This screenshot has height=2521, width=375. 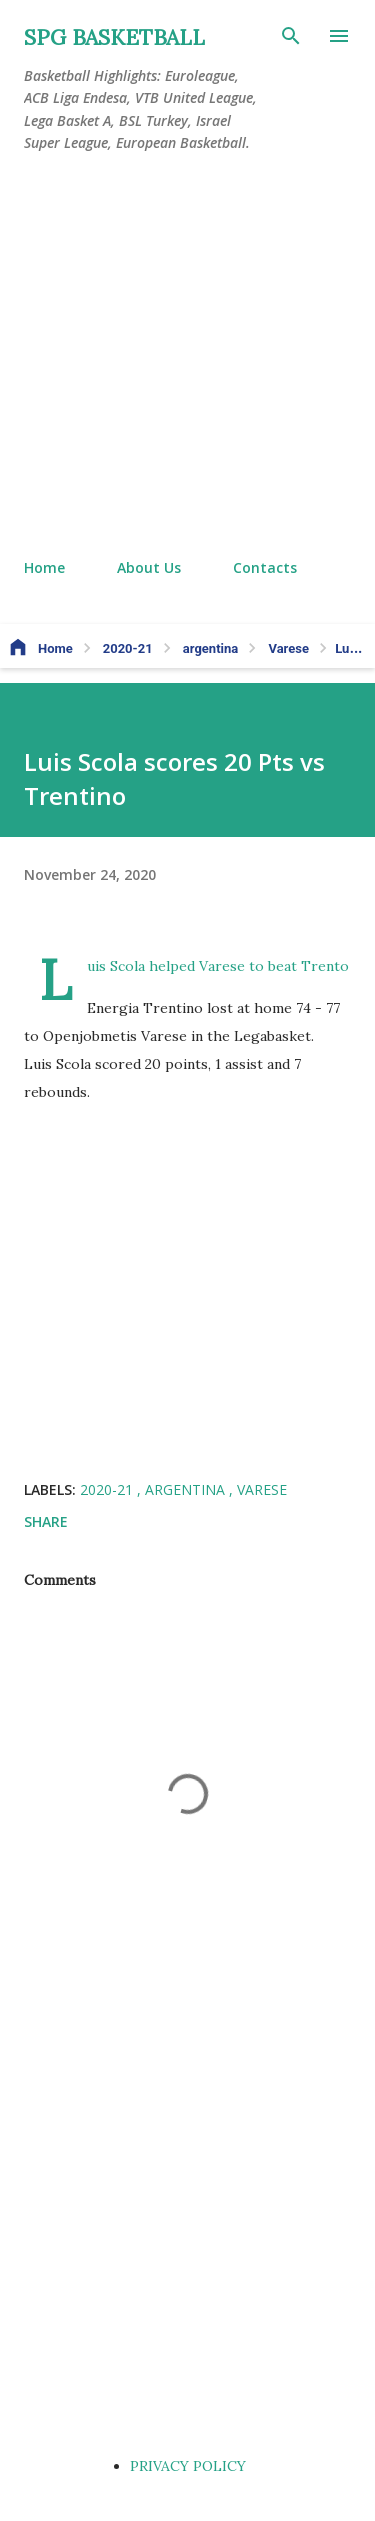 What do you see at coordinates (46, 1521) in the screenshot?
I see `Share [button]` at bounding box center [46, 1521].